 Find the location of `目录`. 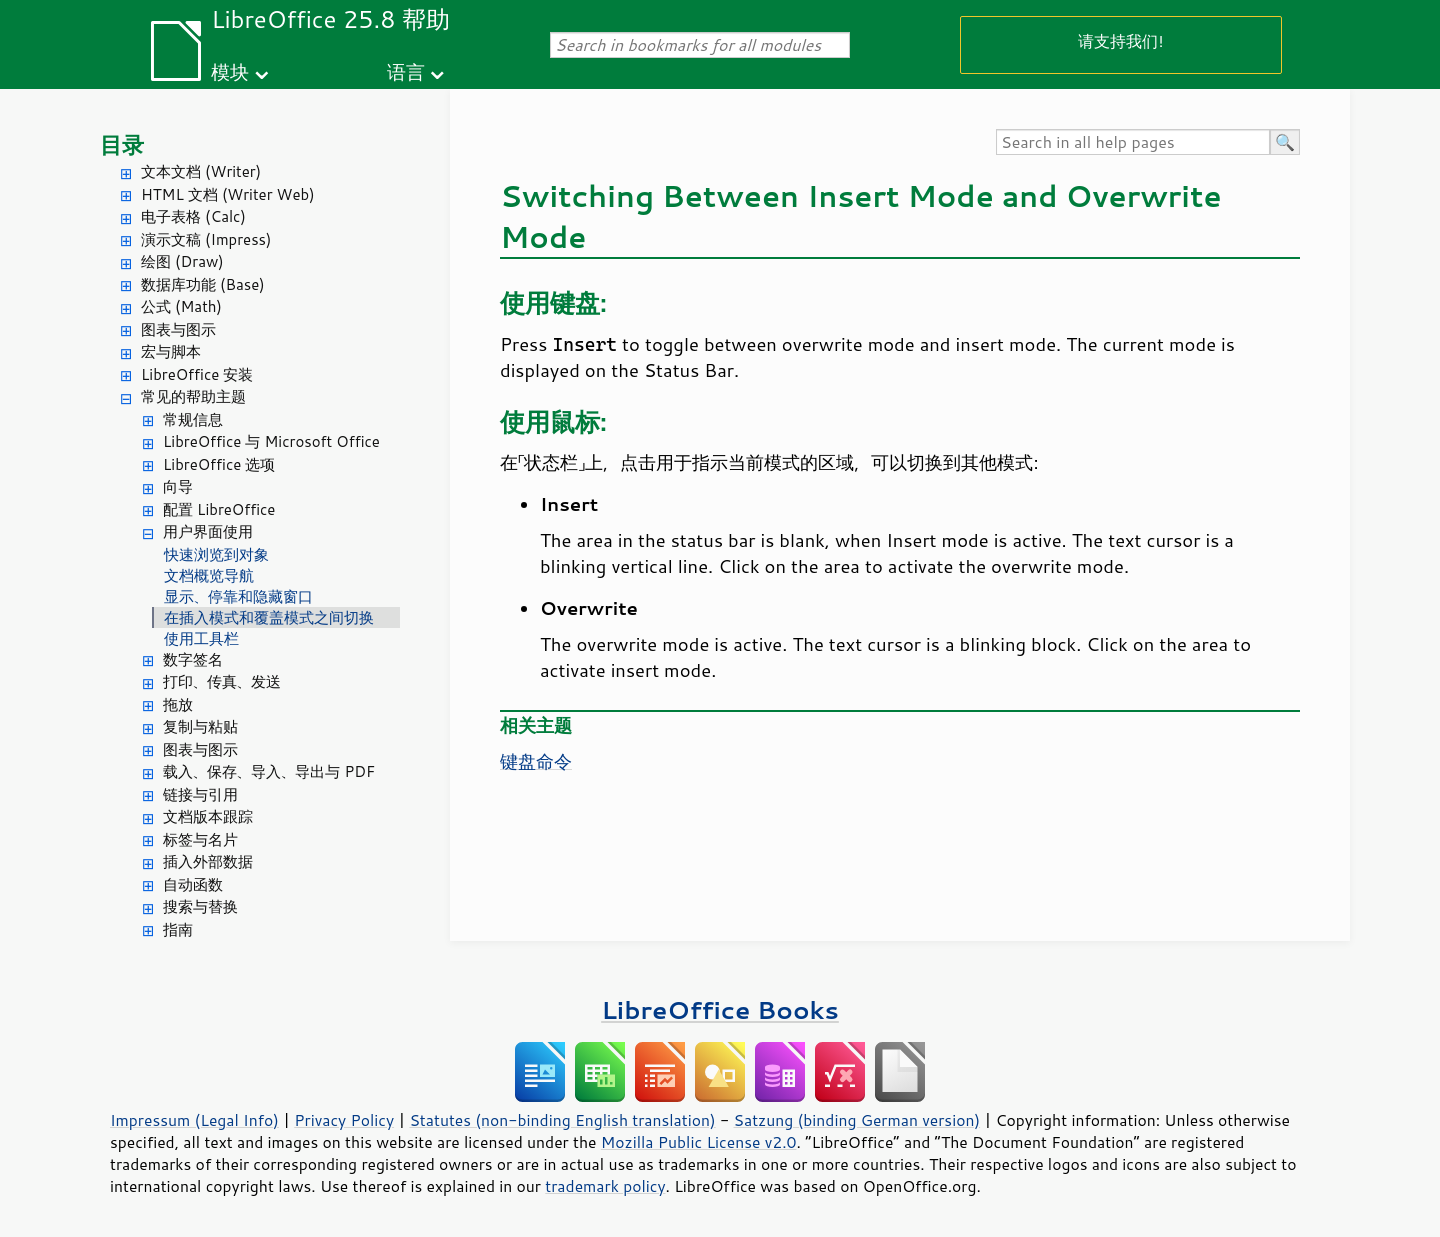

目录 is located at coordinates (122, 144).